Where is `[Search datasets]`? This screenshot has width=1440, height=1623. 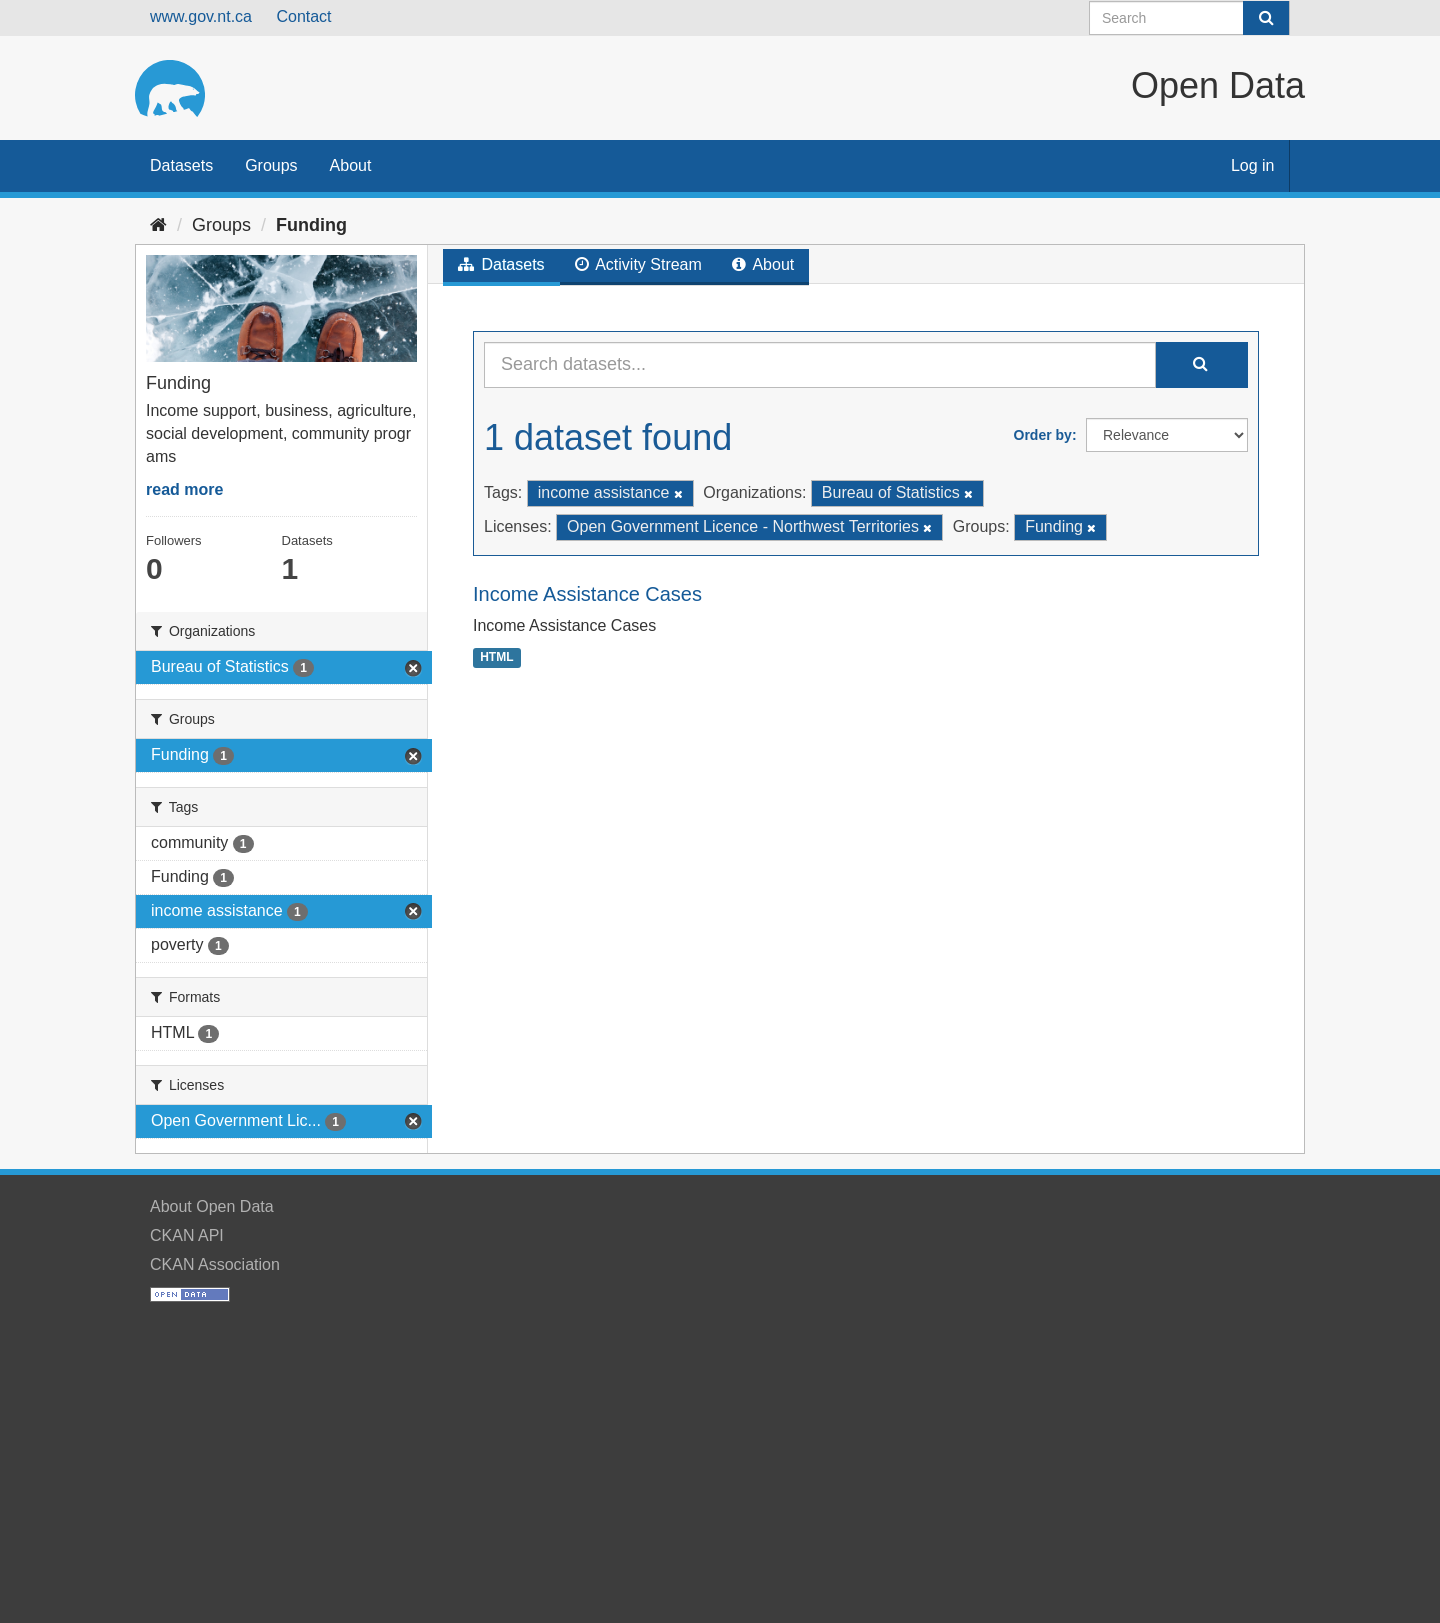
[Search datasets] is located at coordinates (1189, 18).